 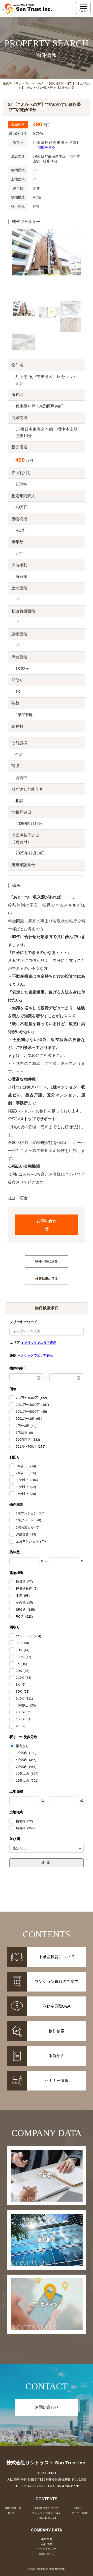 I want to click on 500万以下 (133), so click(x=28, y=1439).